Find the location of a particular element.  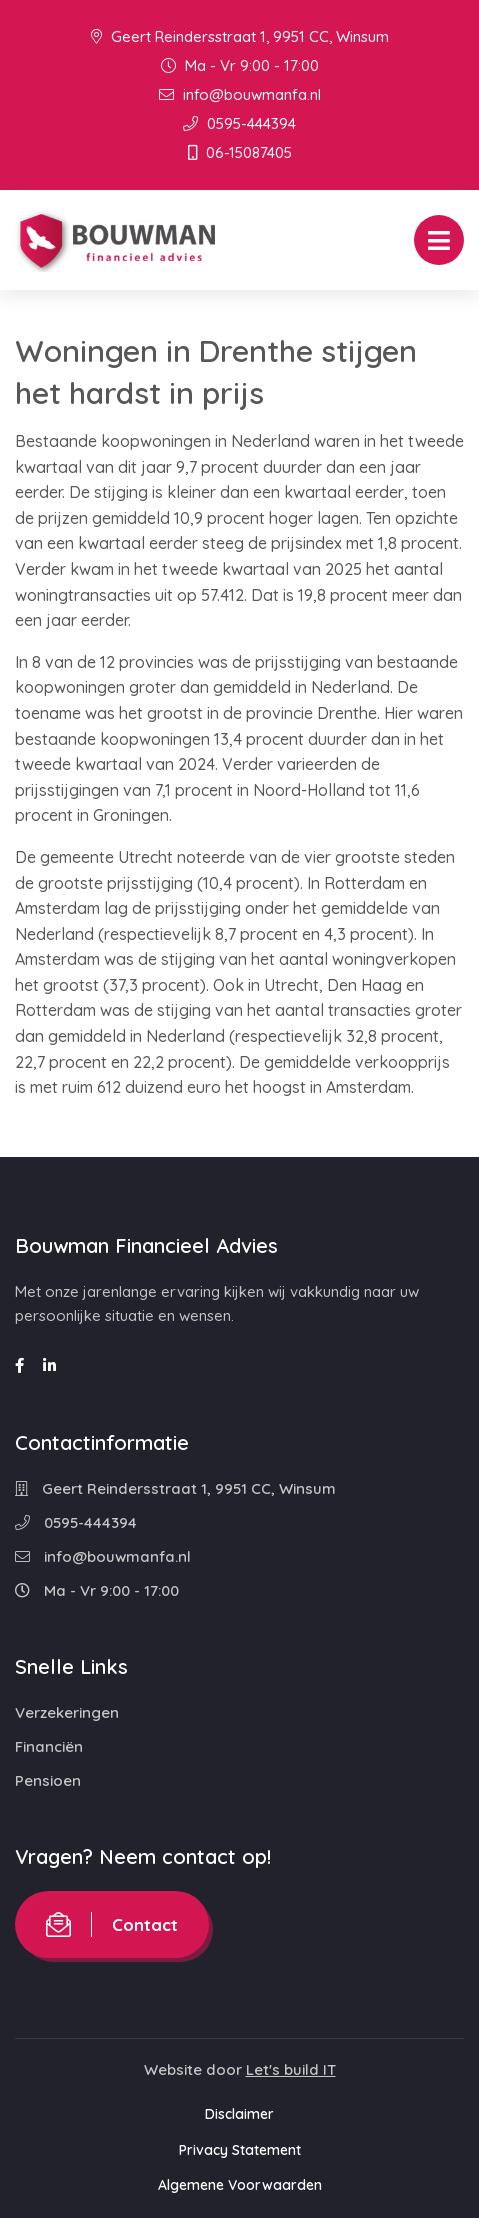

Verzekeringen is located at coordinates (67, 1712).